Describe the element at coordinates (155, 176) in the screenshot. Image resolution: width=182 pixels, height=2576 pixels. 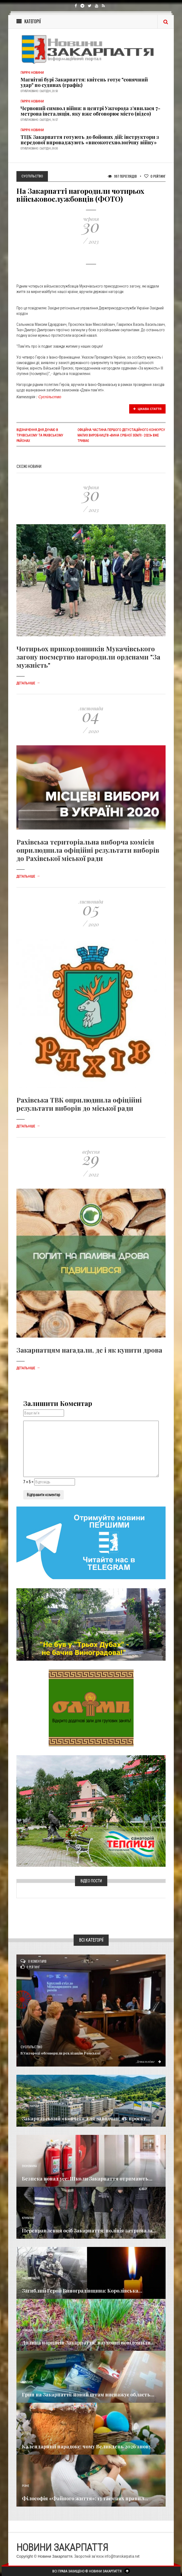
I see `Рейтинг` at that location.